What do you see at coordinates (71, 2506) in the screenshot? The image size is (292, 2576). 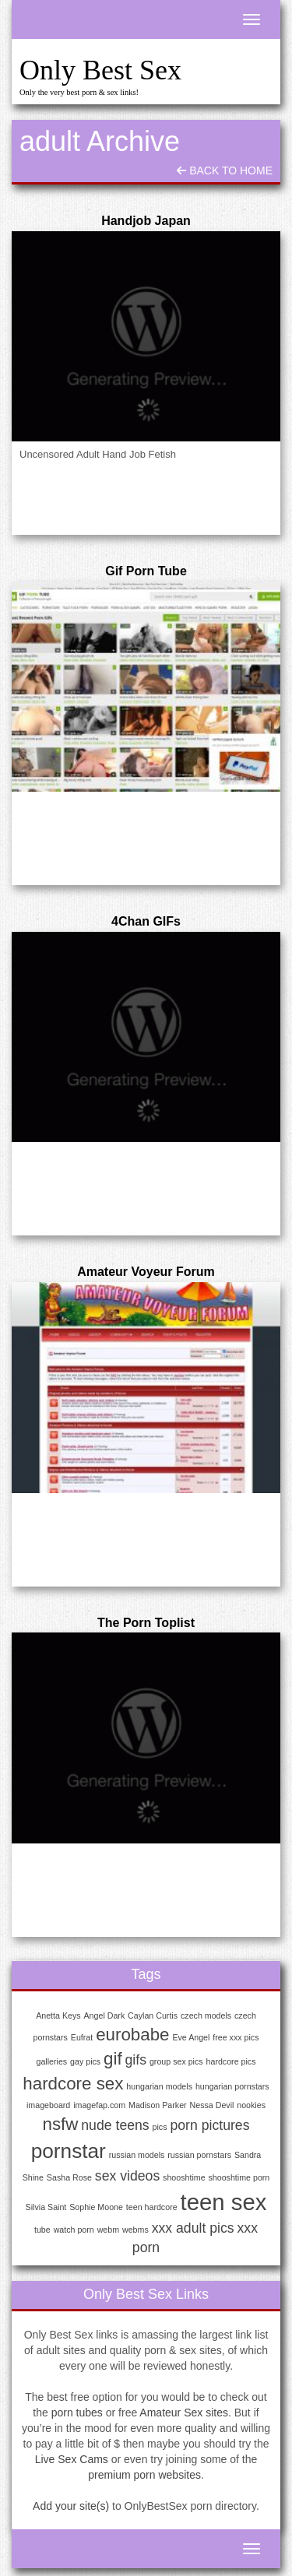 I see `Add your site(s)` at bounding box center [71, 2506].